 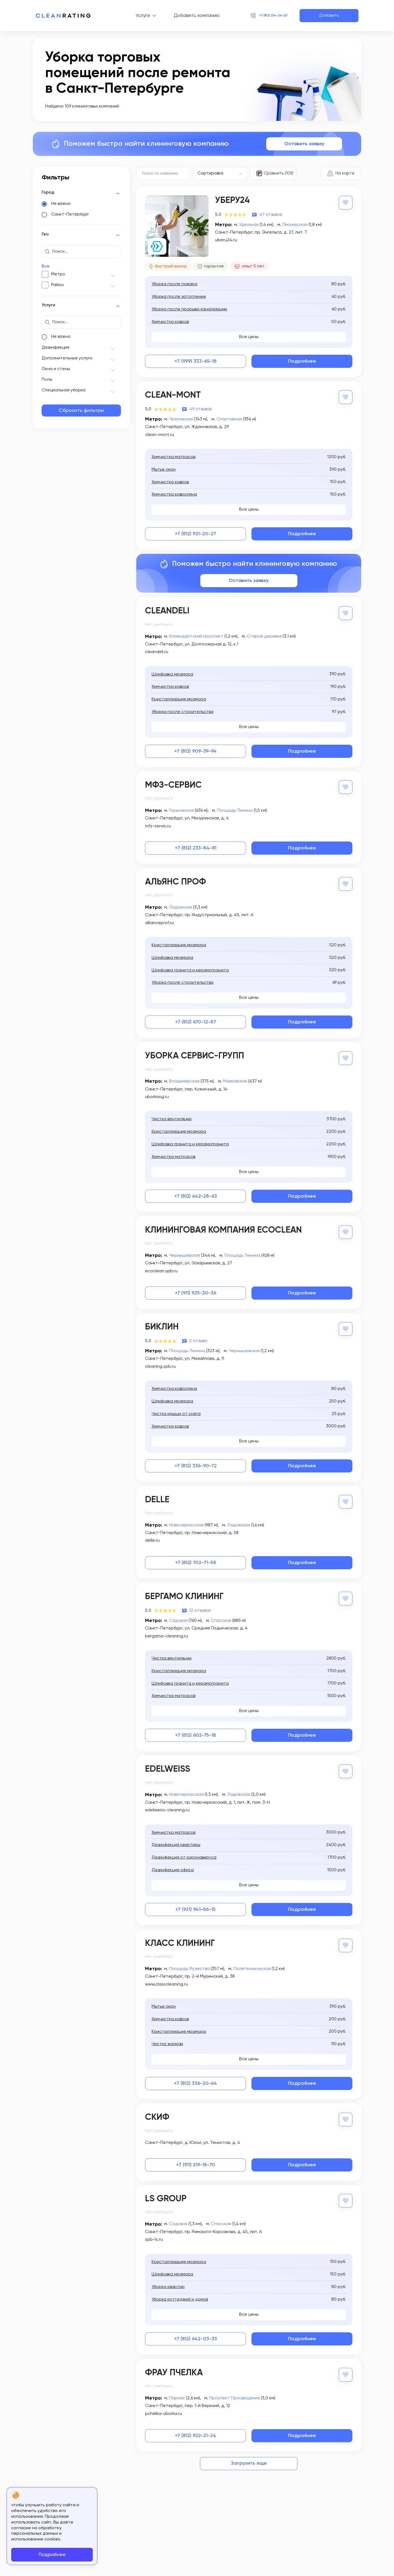 What do you see at coordinates (157, 1497) in the screenshot?
I see `Delle` at bounding box center [157, 1497].